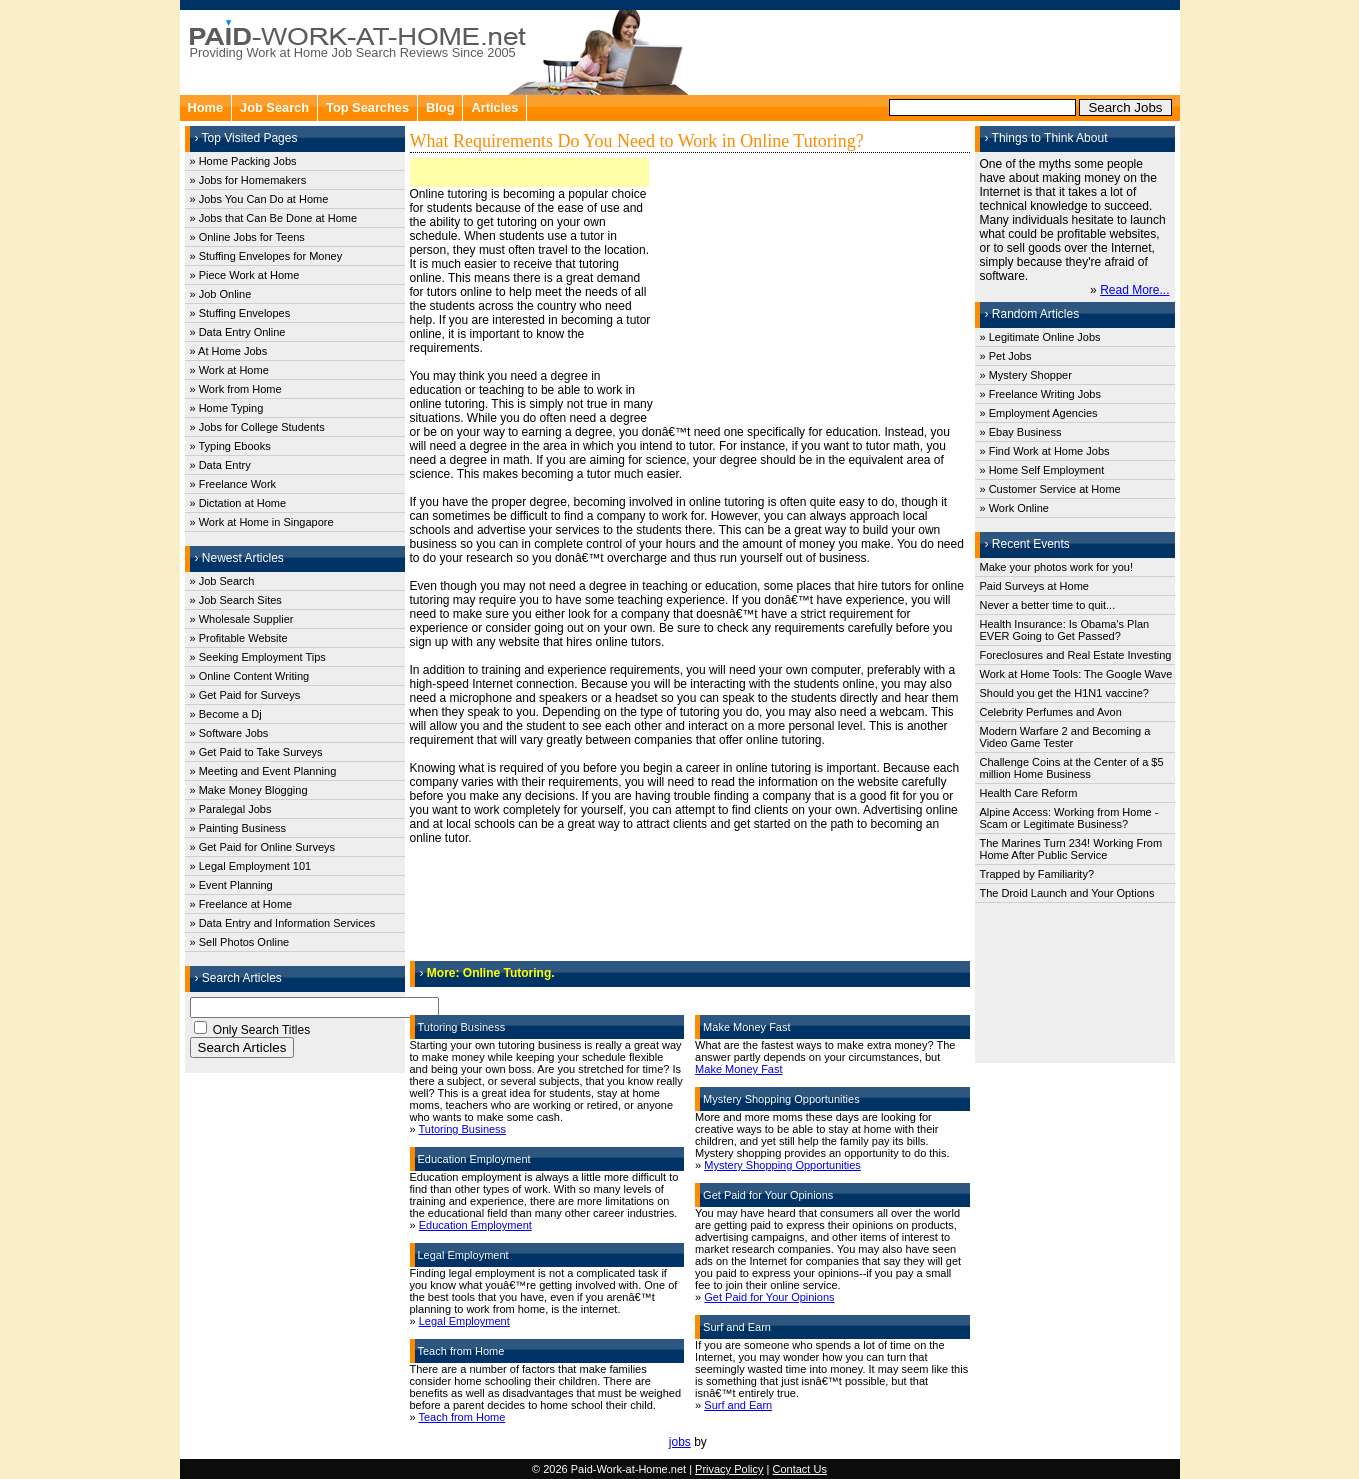  Describe the element at coordinates (475, 1225) in the screenshot. I see `Education Employment` at that location.